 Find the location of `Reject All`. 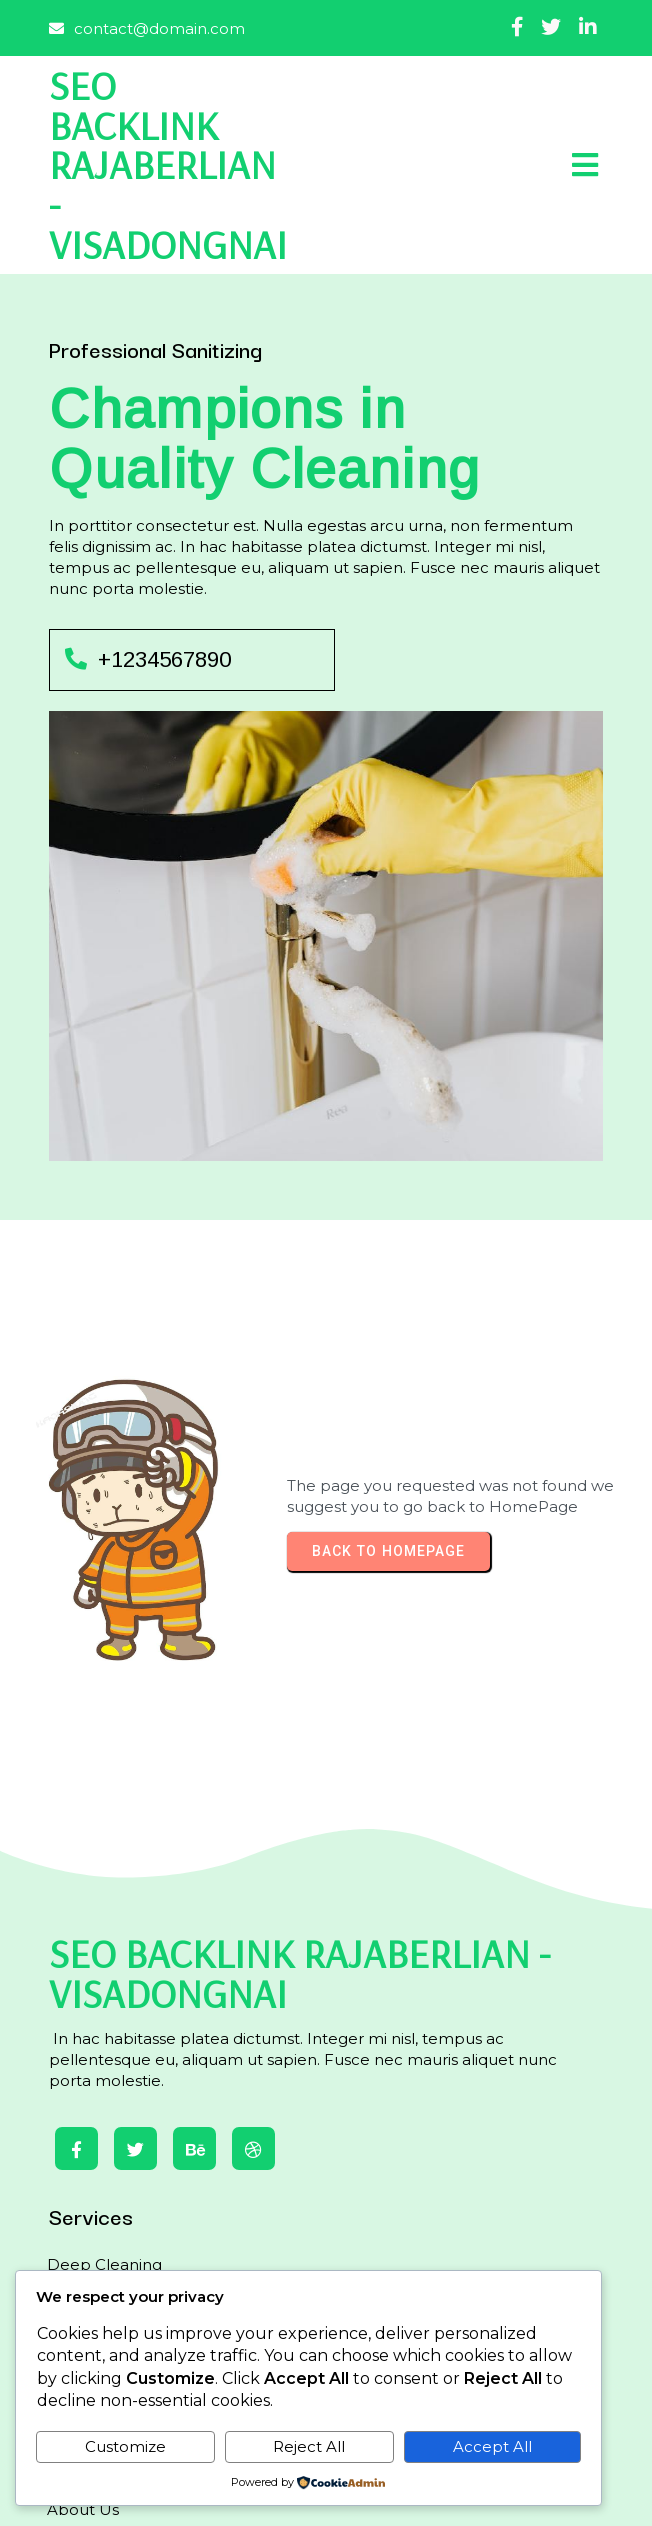

Reject All is located at coordinates (309, 2446).